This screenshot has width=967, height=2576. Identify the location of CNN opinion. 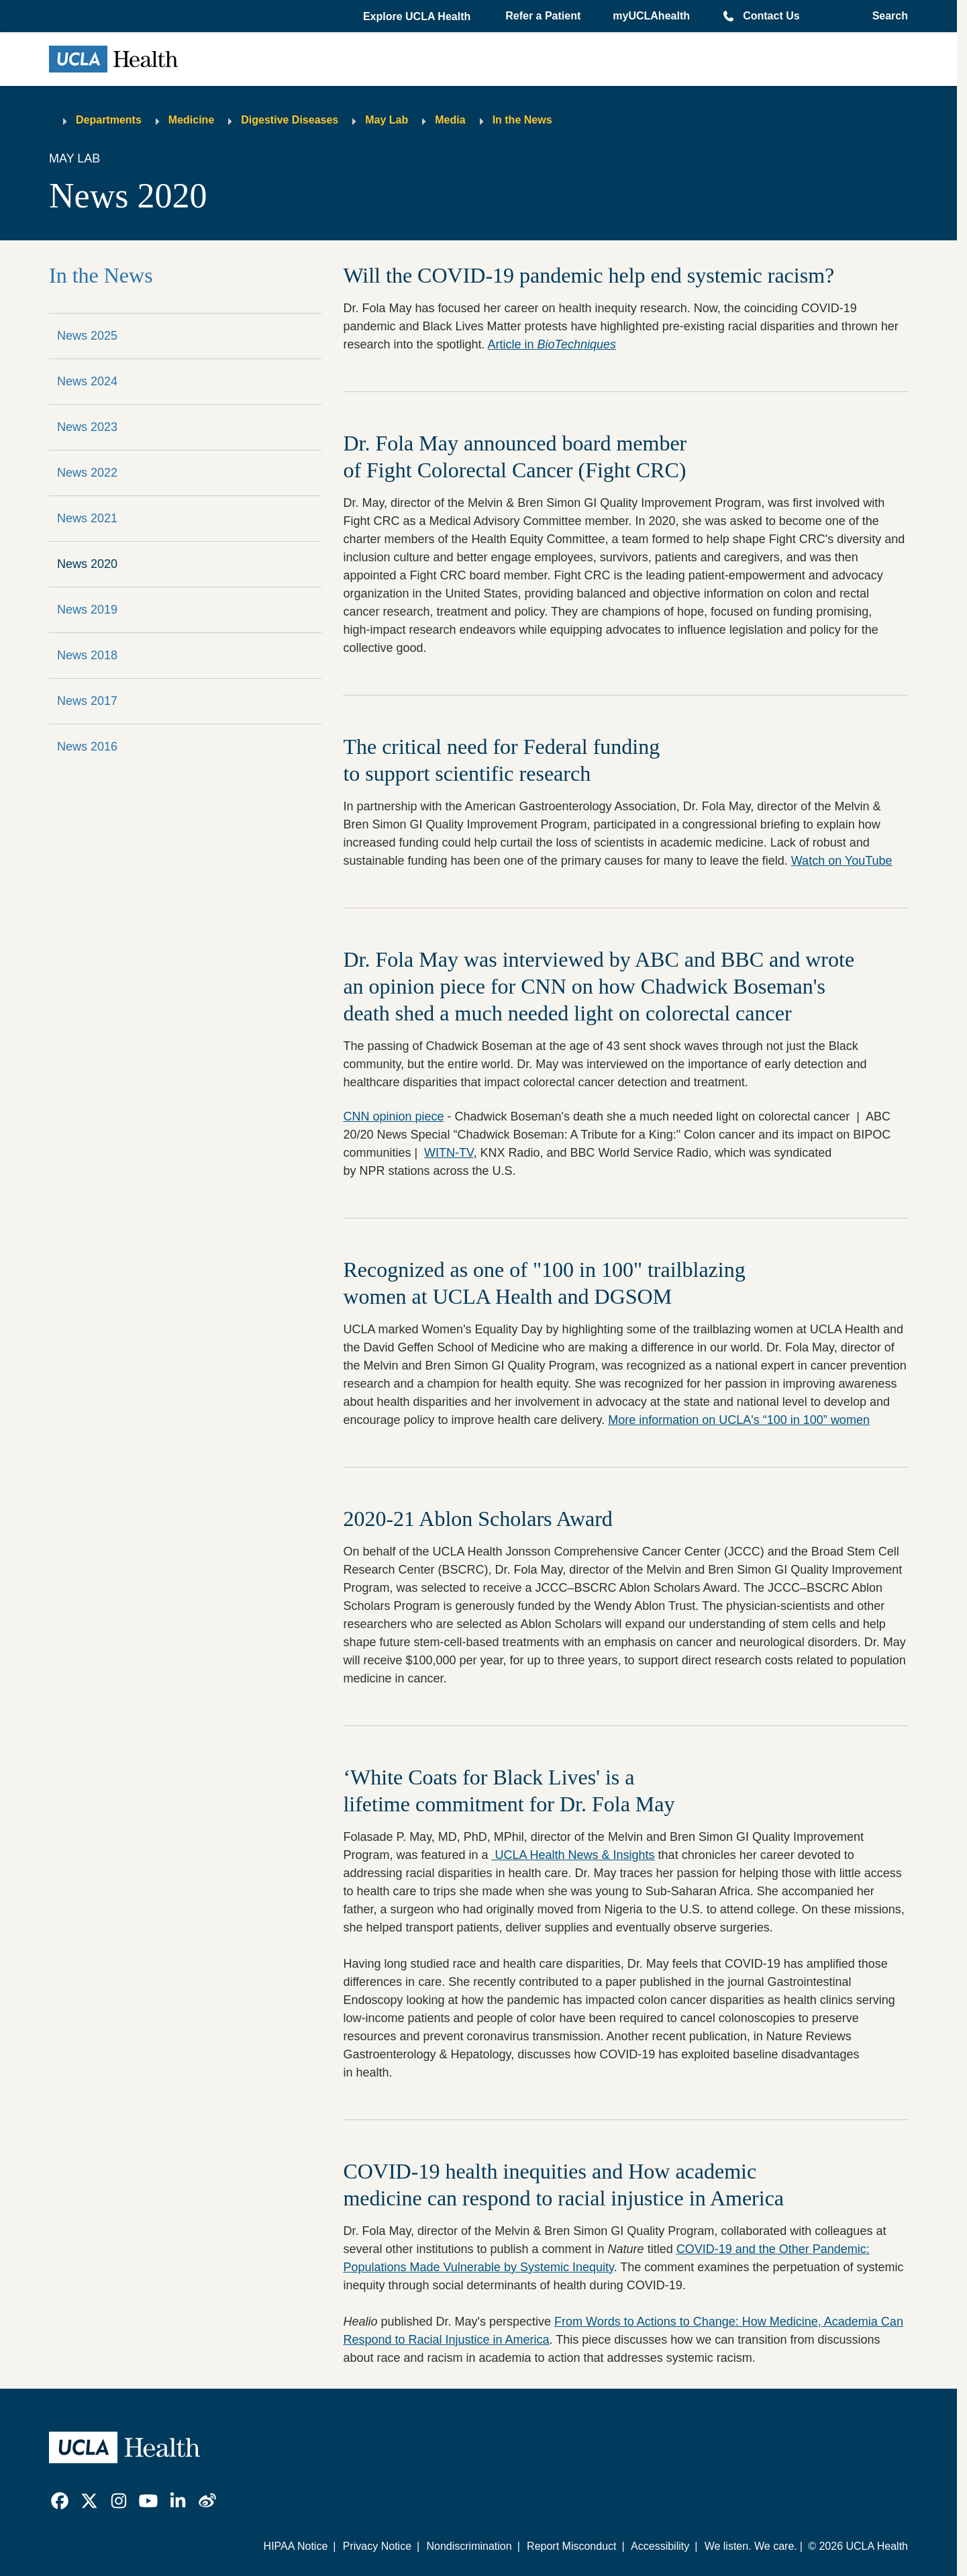
(393, 1116).